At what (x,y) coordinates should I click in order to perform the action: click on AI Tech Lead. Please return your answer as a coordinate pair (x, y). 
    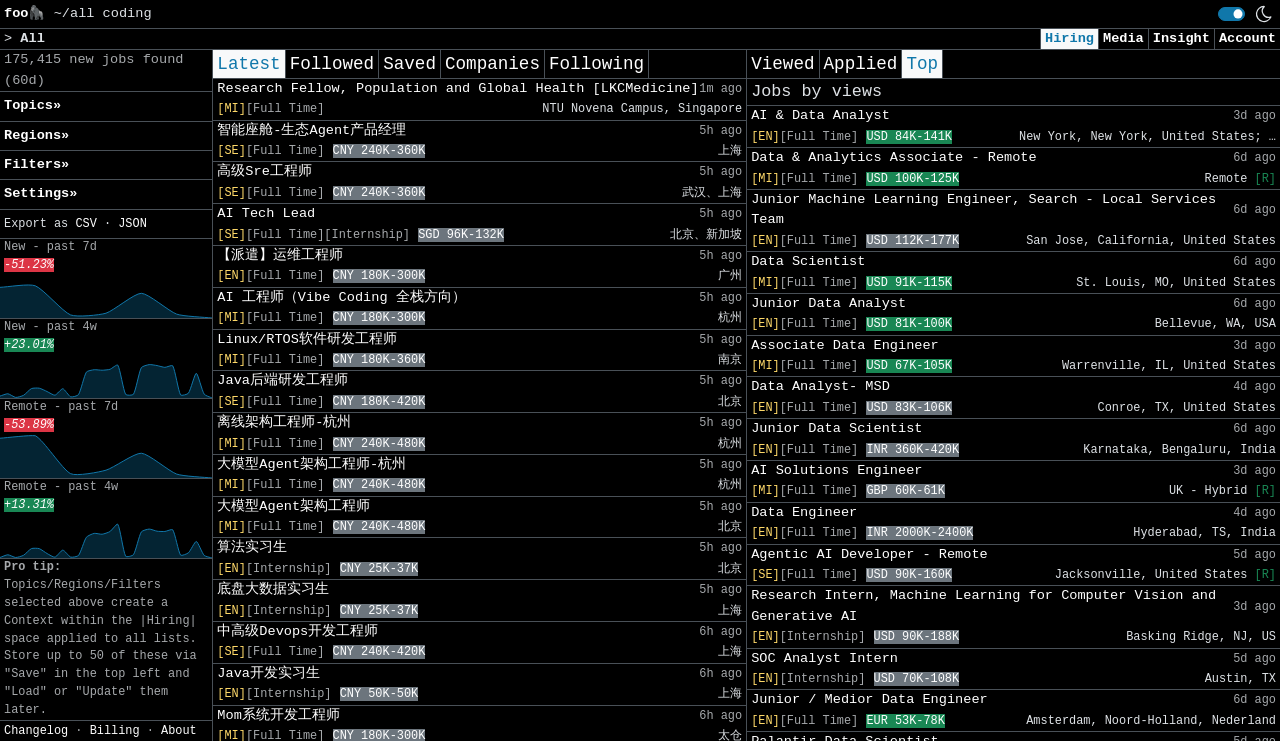
    Looking at the image, I should click on (266, 213).